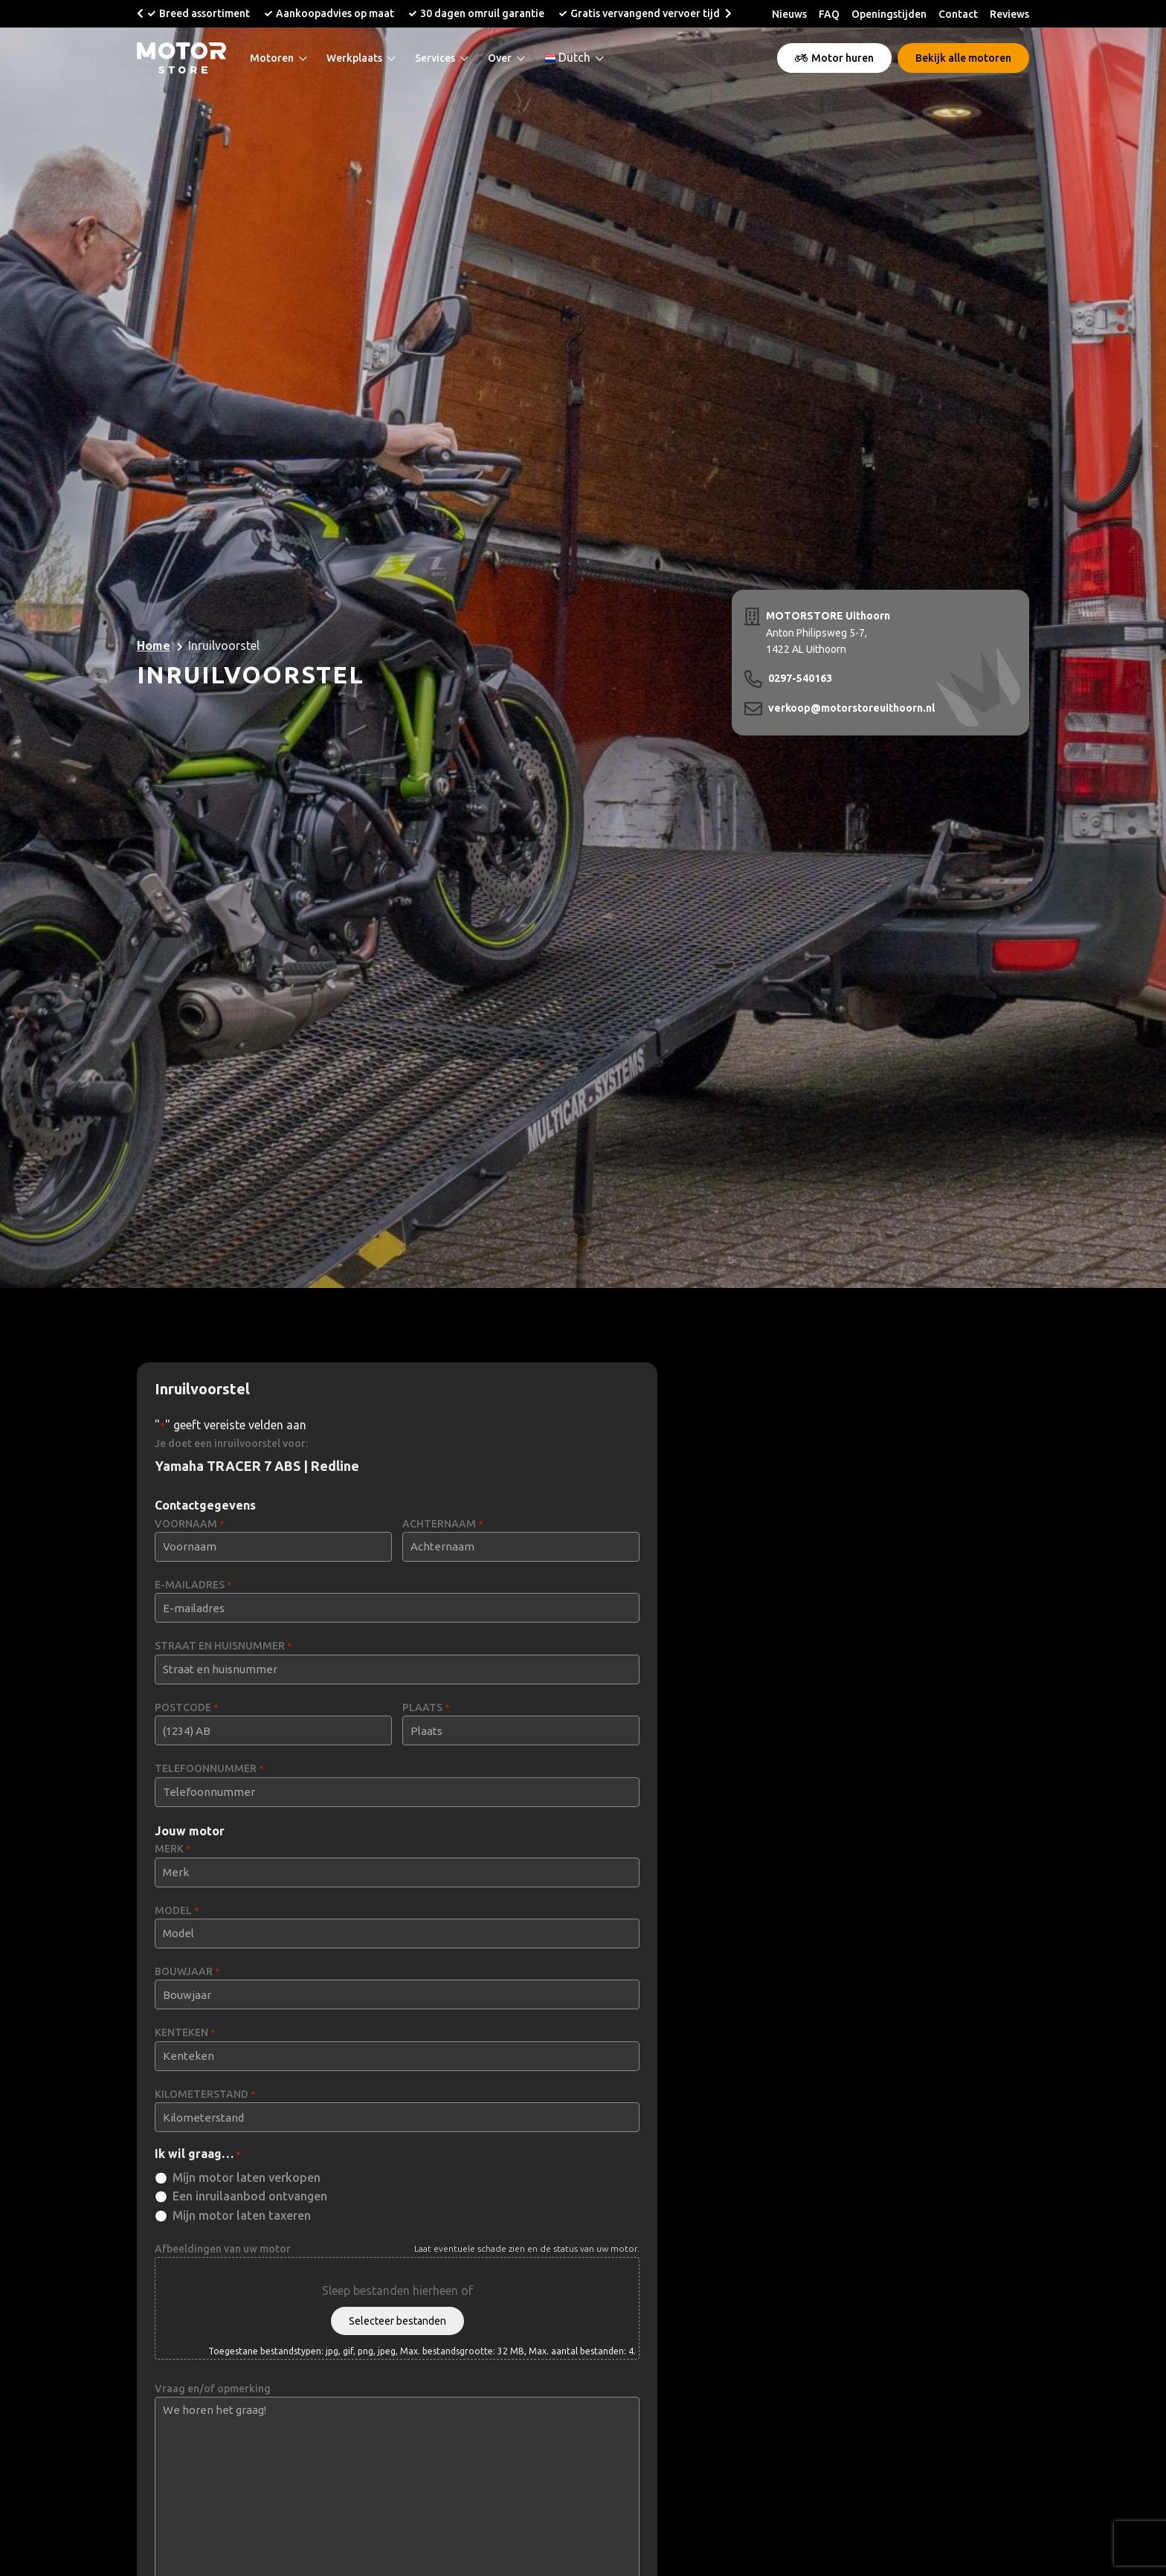 The image size is (1166, 2576). What do you see at coordinates (190, 1524) in the screenshot?
I see `VOORNAAM` at bounding box center [190, 1524].